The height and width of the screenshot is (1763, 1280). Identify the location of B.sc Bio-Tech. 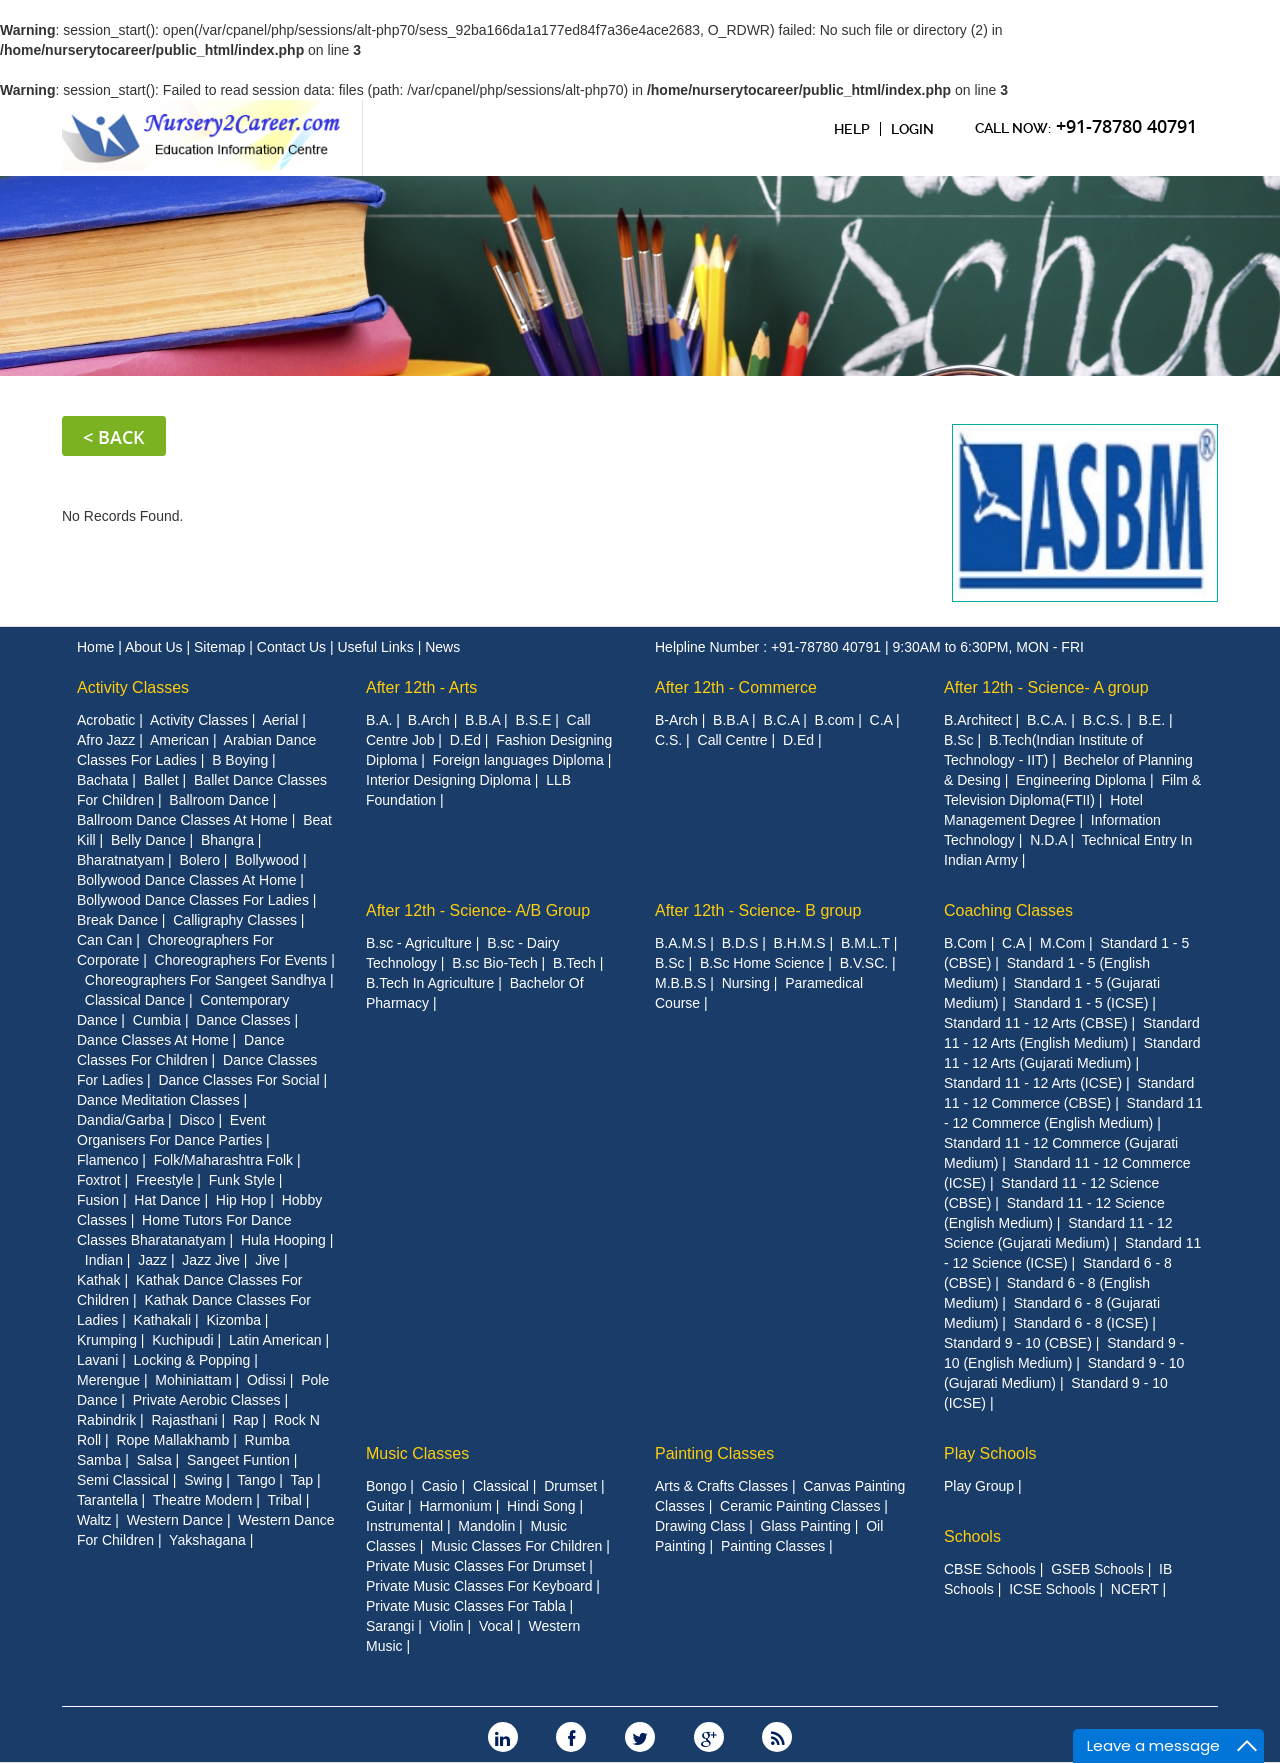
(495, 963).